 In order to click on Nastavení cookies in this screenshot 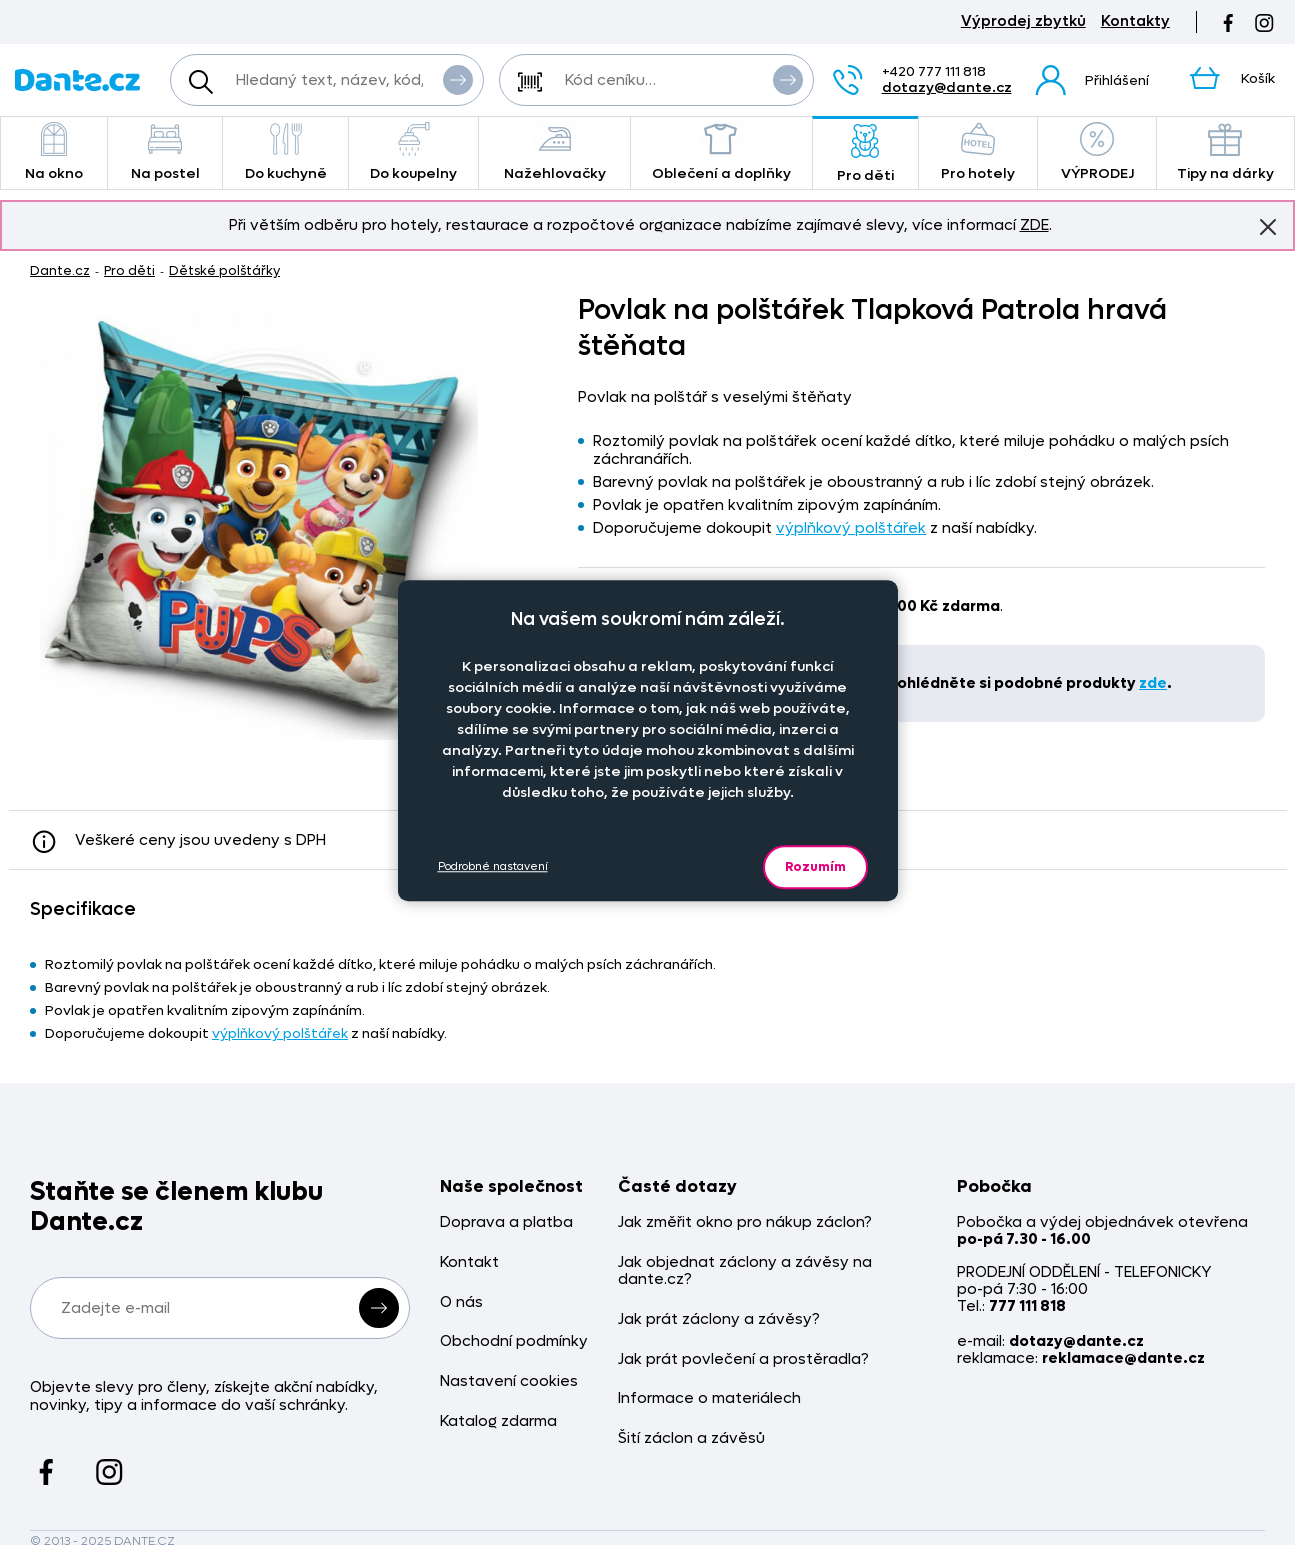, I will do `click(509, 1381)`.